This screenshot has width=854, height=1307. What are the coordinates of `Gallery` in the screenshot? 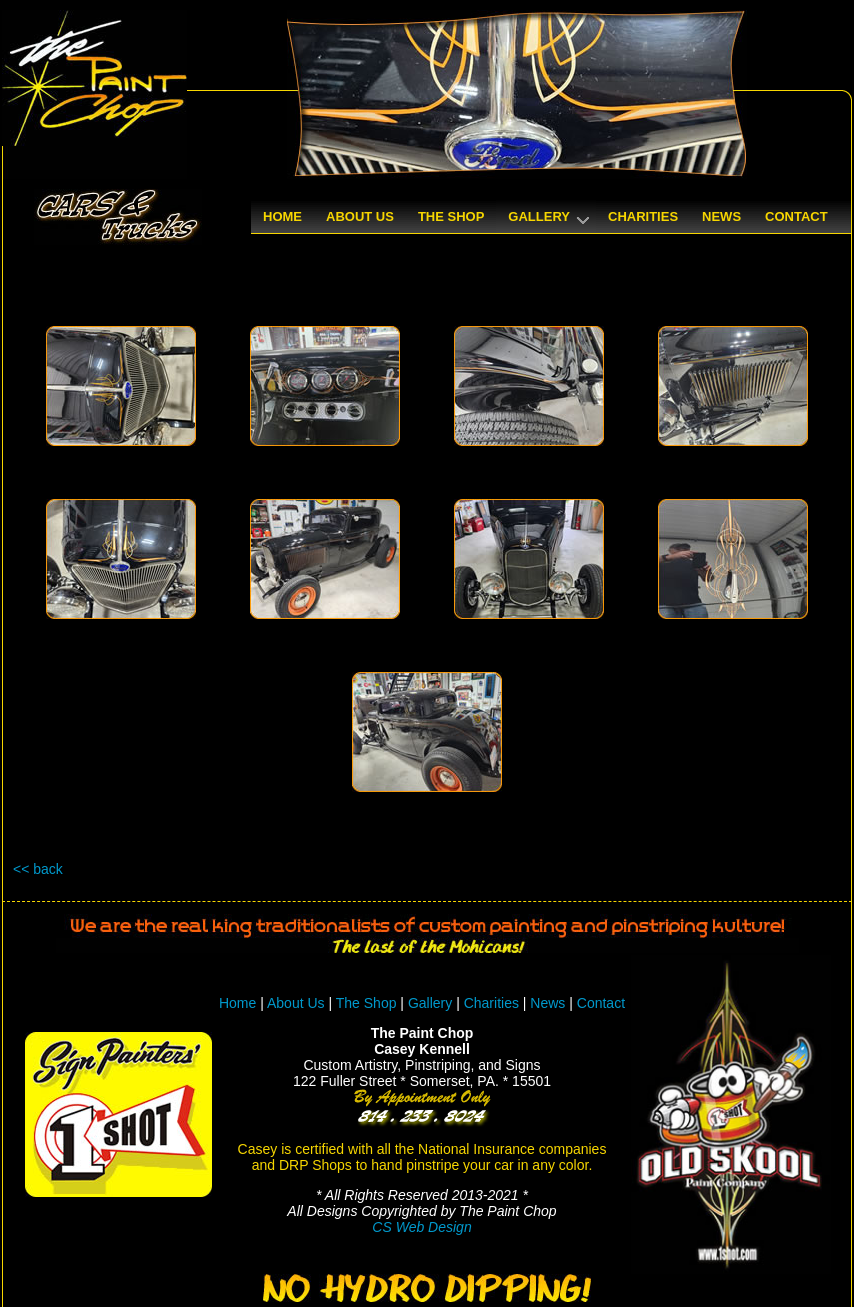 It's located at (430, 1003).